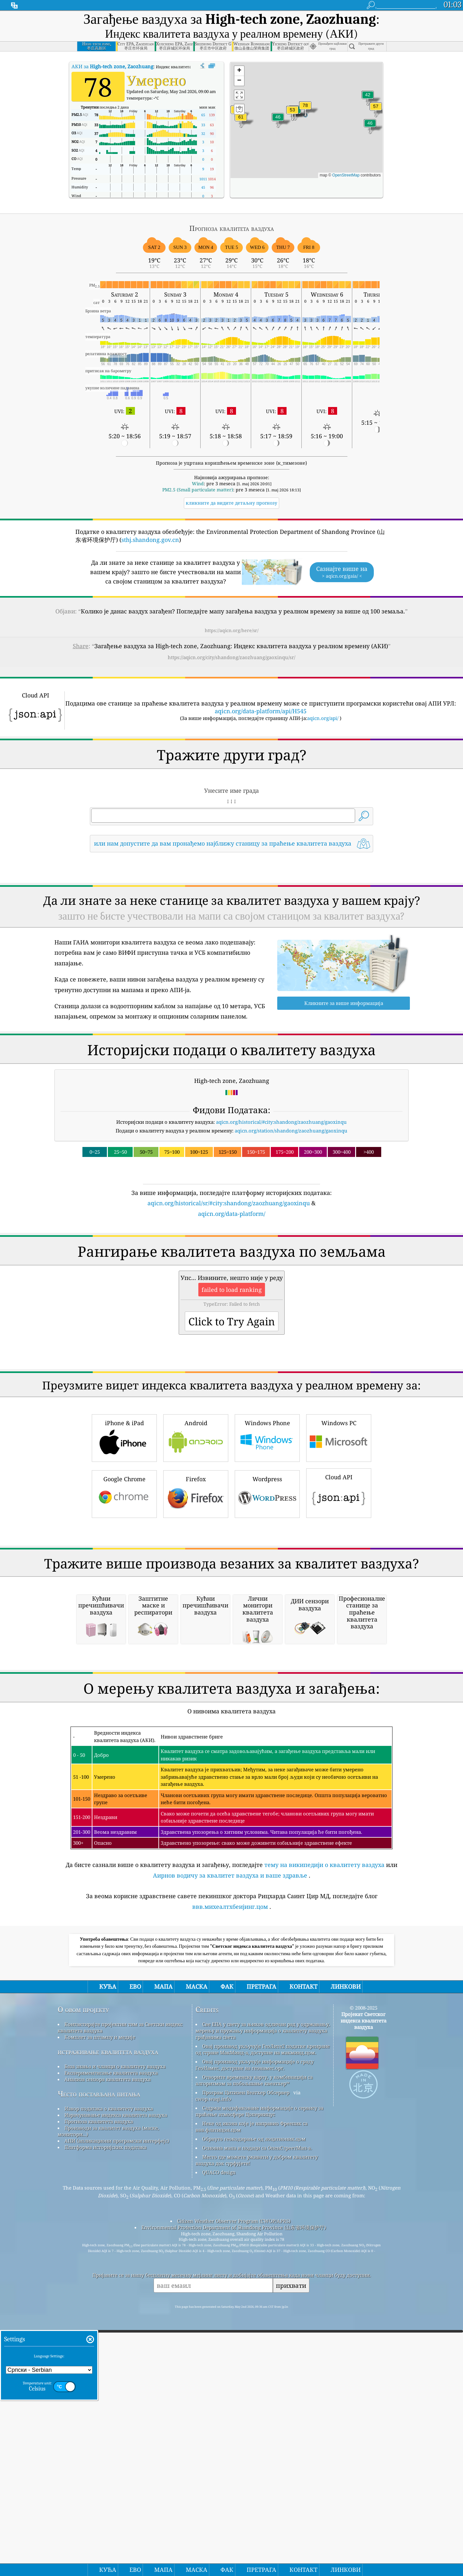 The image size is (463, 2576). Describe the element at coordinates (228, 1203) in the screenshot. I see `aqicn.org/historical/sr/#city:shandong/zaozhuang/gaoxinqu` at that location.